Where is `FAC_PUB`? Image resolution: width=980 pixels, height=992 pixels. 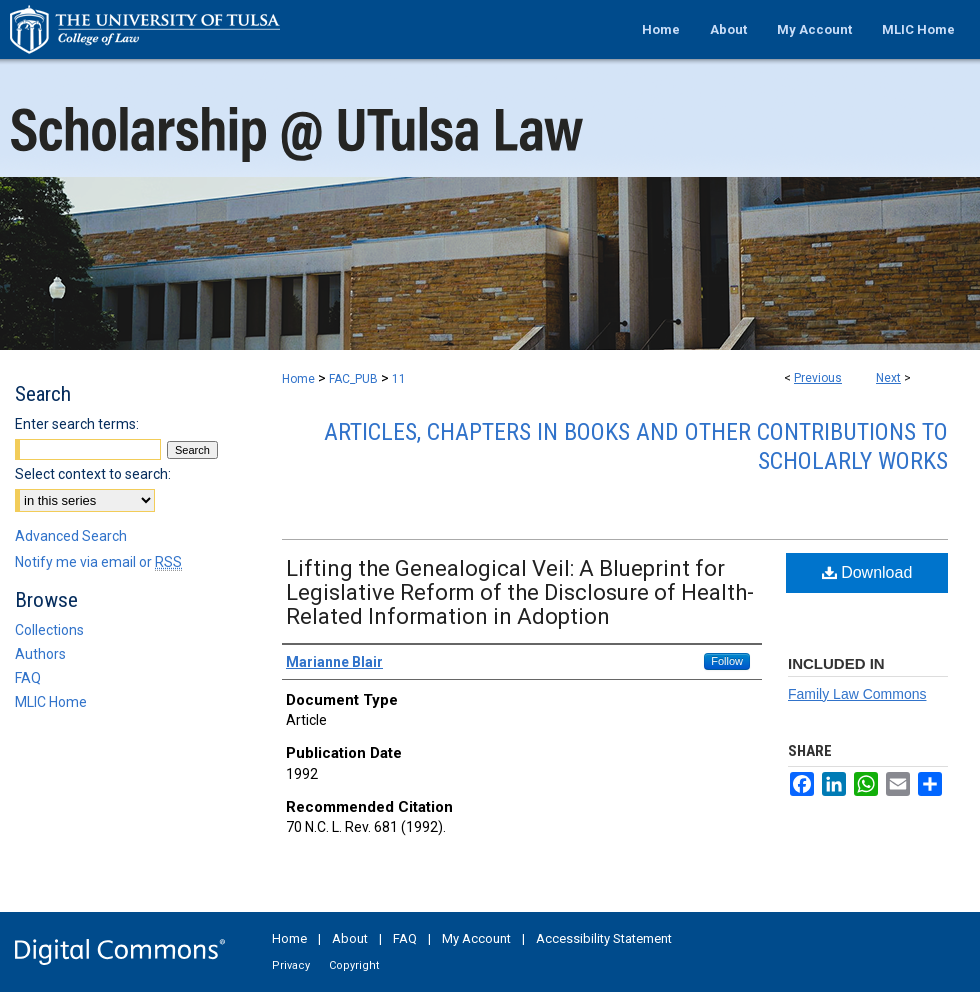
FAC_PUB is located at coordinates (353, 379).